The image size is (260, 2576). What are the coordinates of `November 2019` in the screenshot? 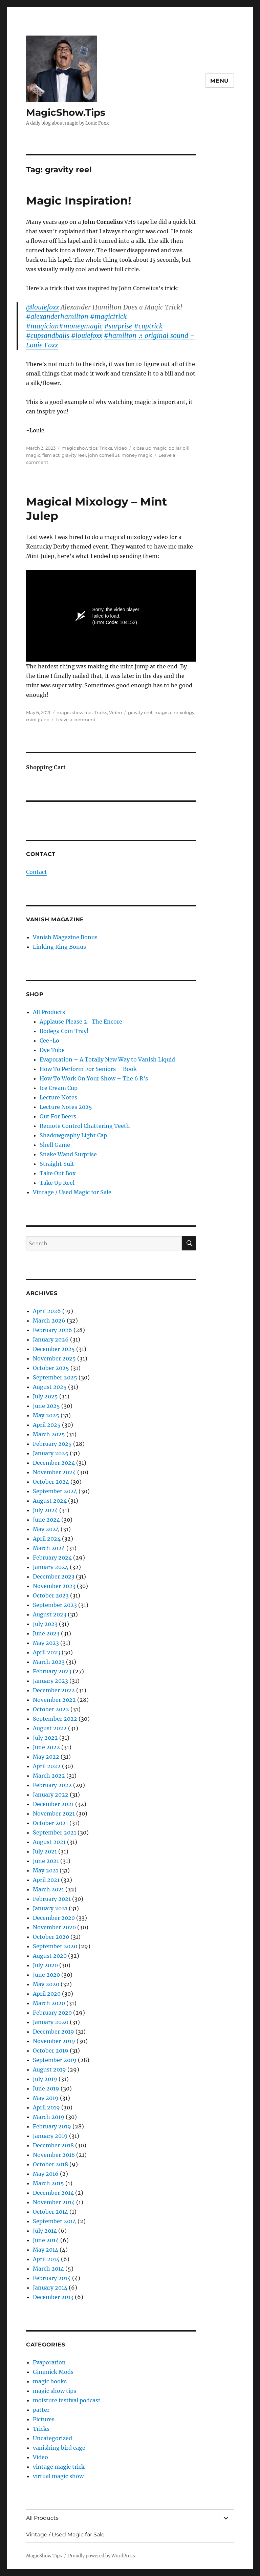 It's located at (54, 2041).